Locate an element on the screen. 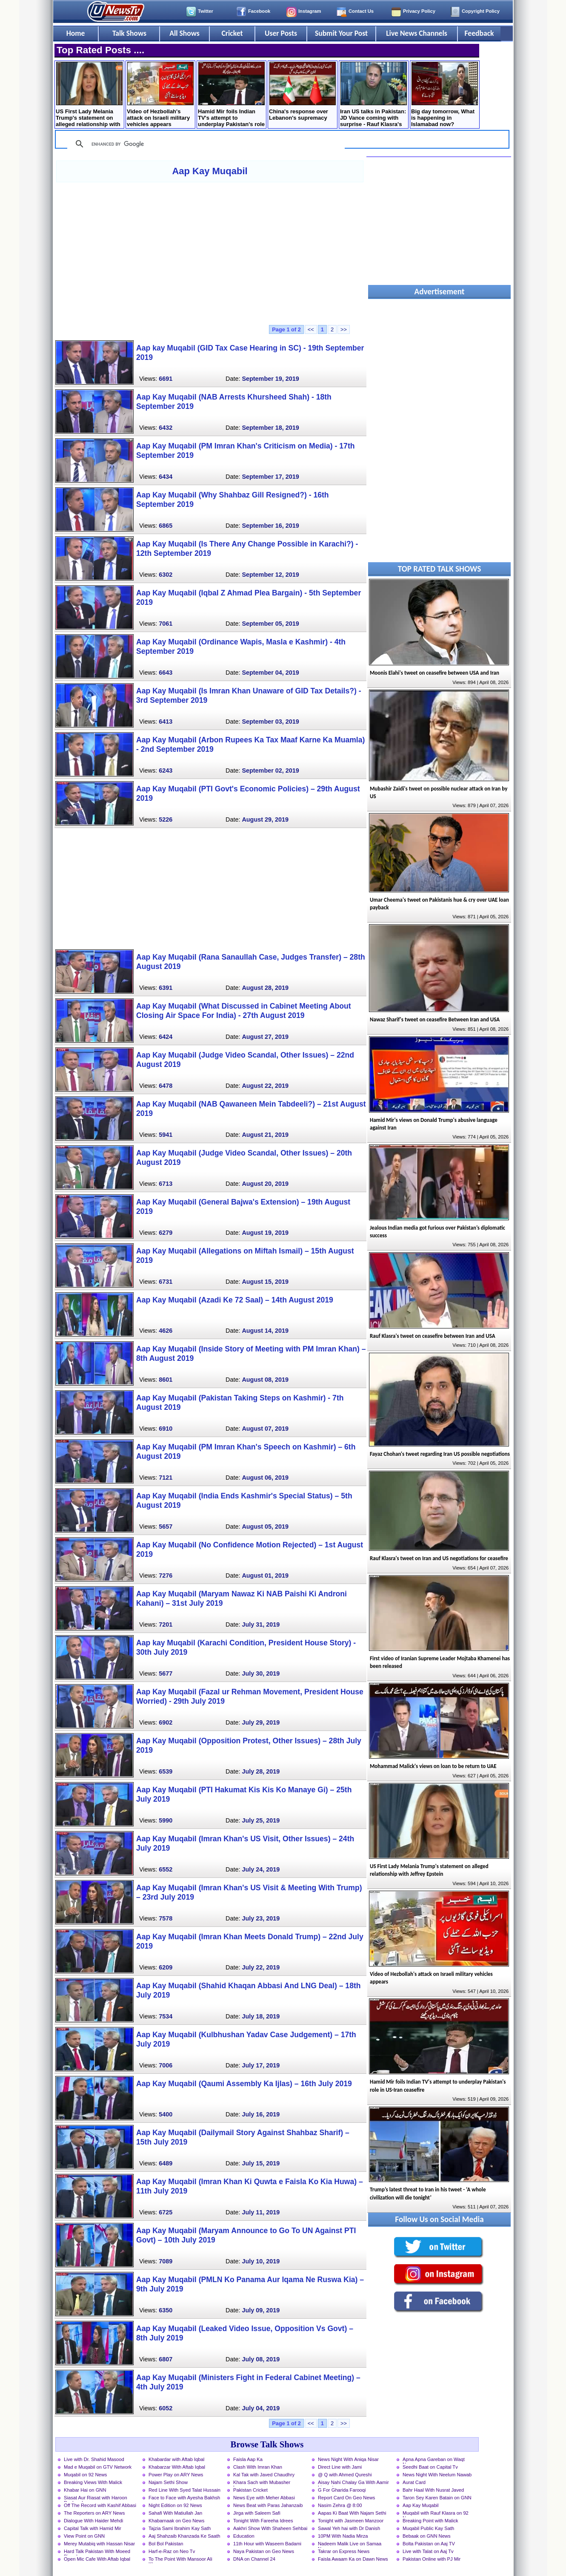  Feedback is located at coordinates (479, 33).